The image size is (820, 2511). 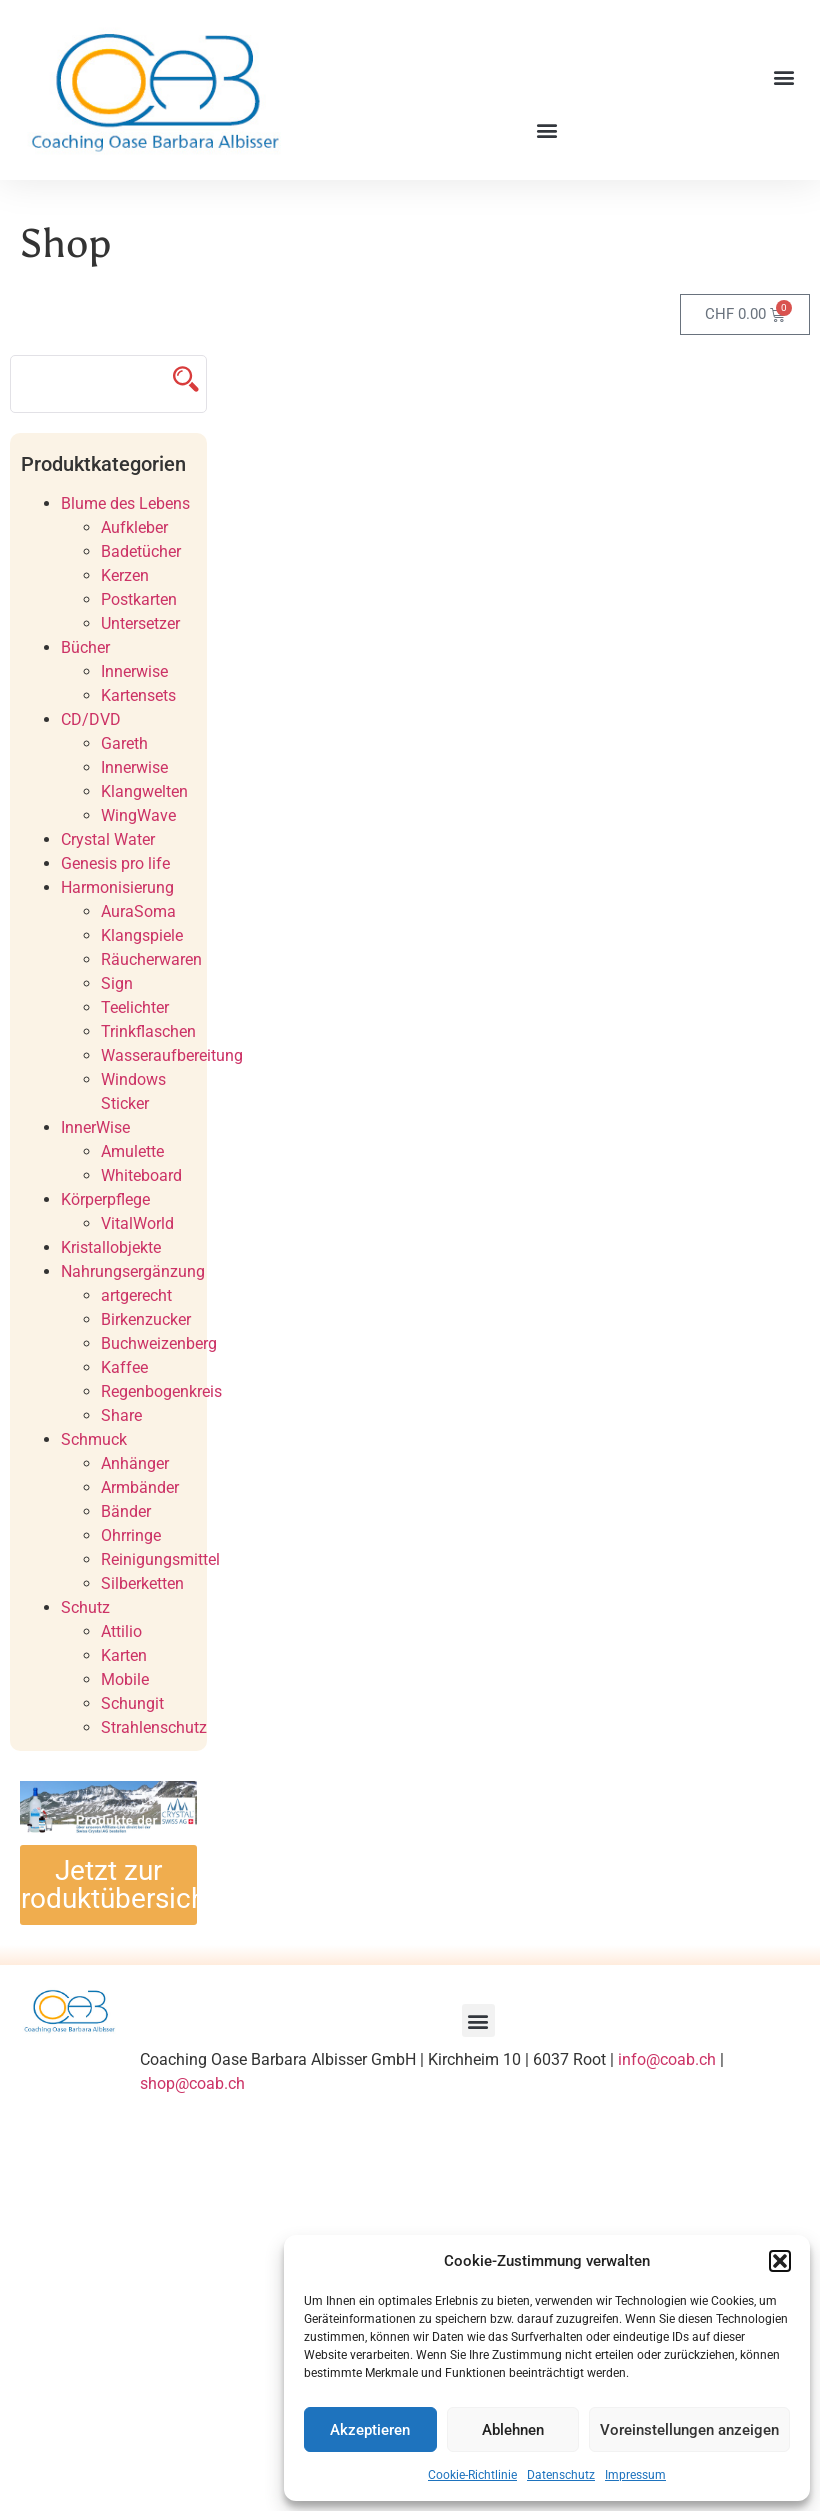 I want to click on Kartensets, so click(x=138, y=695).